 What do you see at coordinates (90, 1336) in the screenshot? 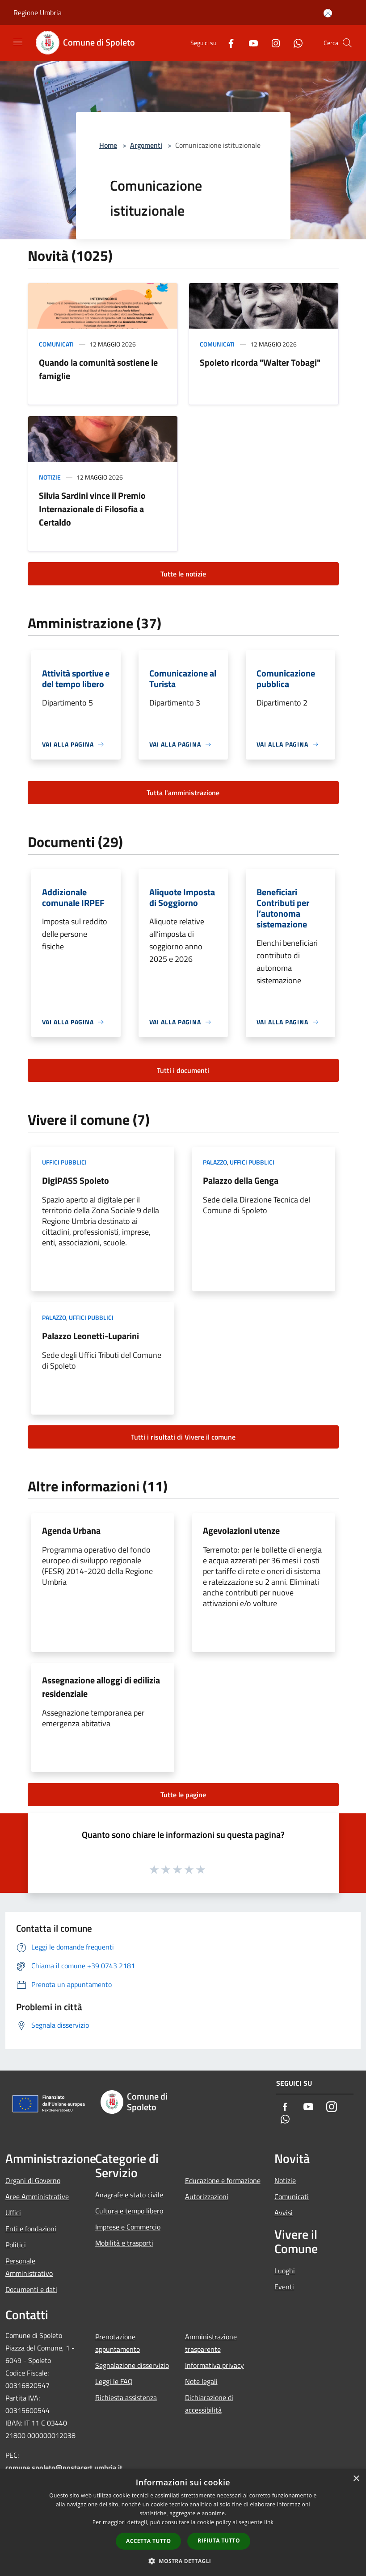
I see `Palazzo Leonetti-Luparini` at bounding box center [90, 1336].